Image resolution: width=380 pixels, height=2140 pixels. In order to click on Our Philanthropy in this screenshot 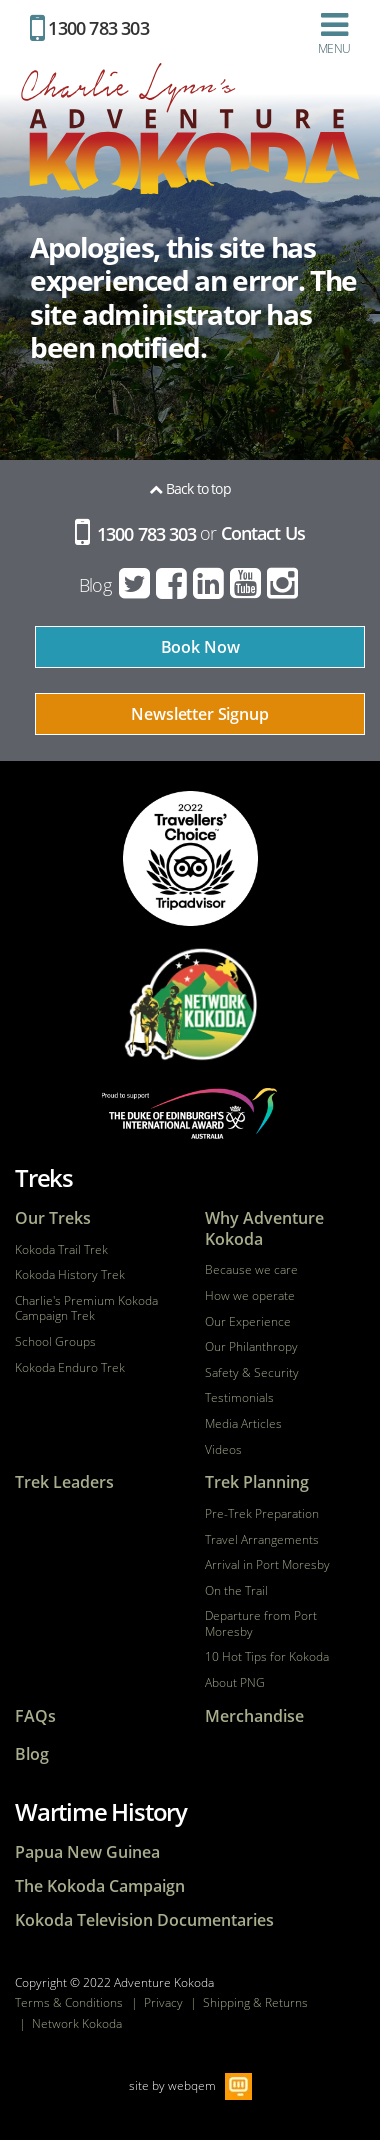, I will do `click(251, 1347)`.